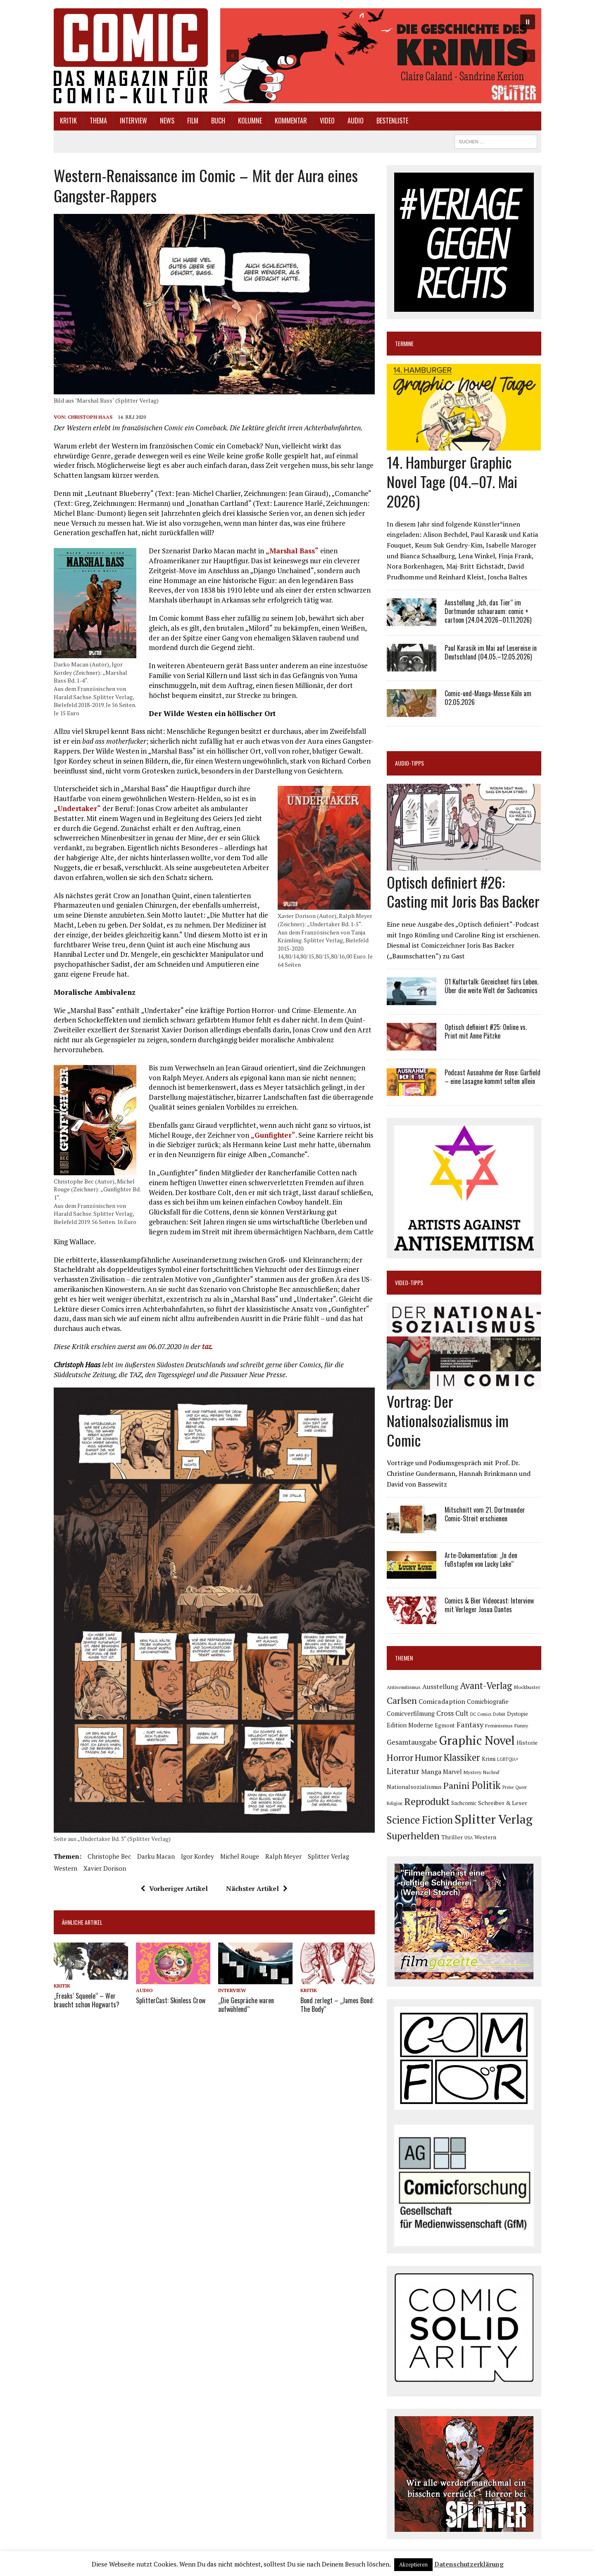 The width and height of the screenshot is (595, 2576). Describe the element at coordinates (404, 343) in the screenshot. I see `Termine` at that location.